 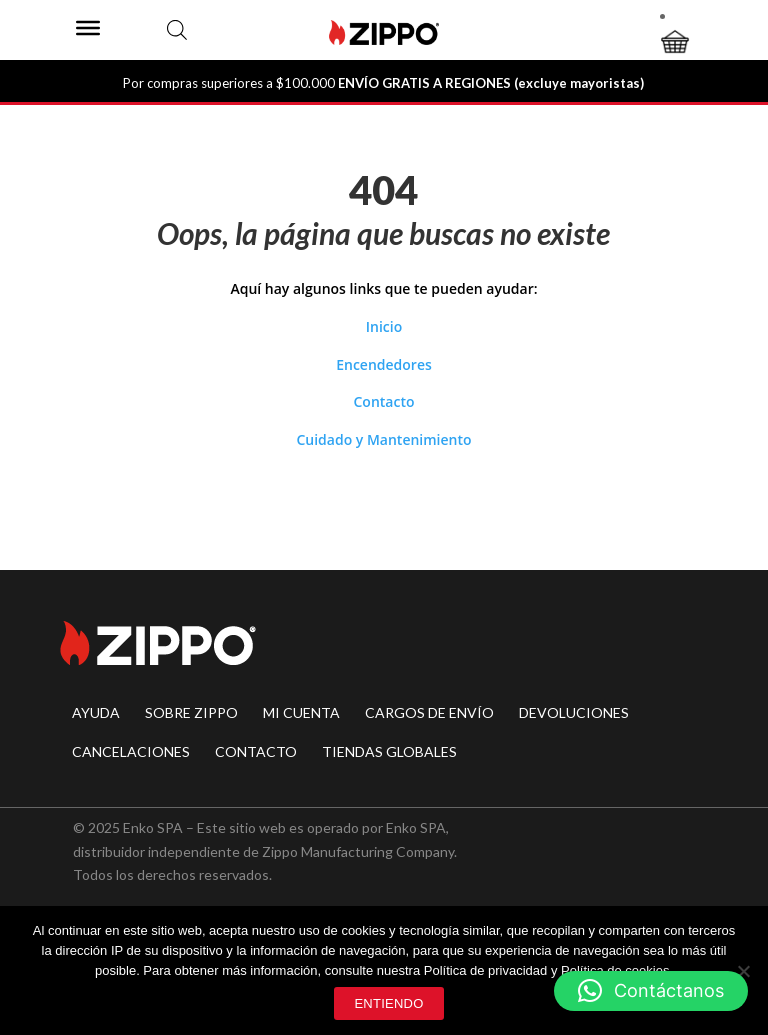 What do you see at coordinates (429, 712) in the screenshot?
I see `CARGOS DE ENVÍO` at bounding box center [429, 712].